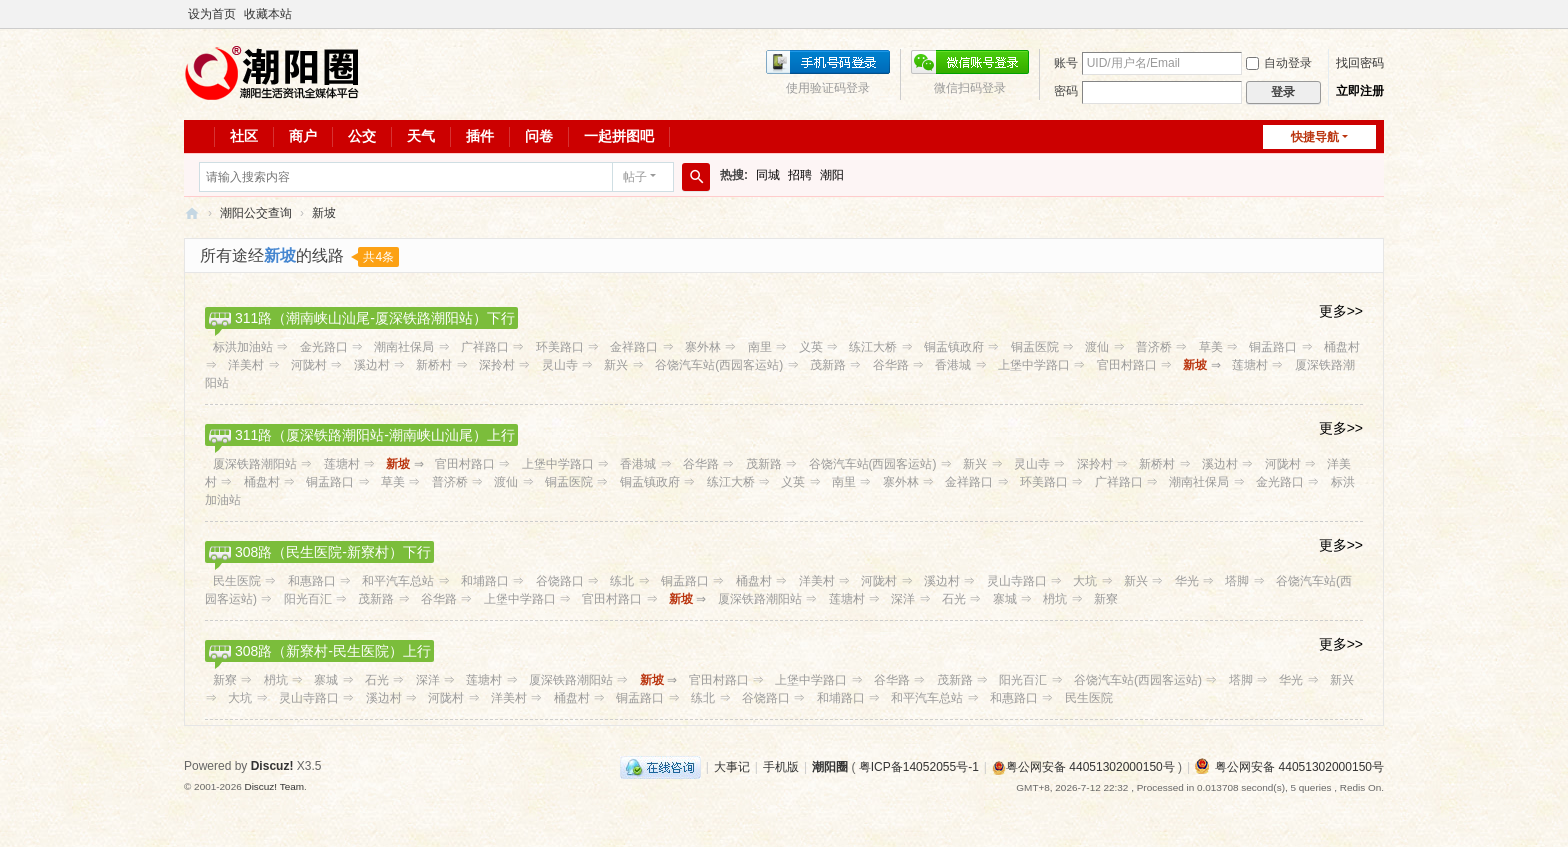 This screenshot has height=847, width=1568. Describe the element at coordinates (246, 365) in the screenshot. I see `洋美村` at that location.